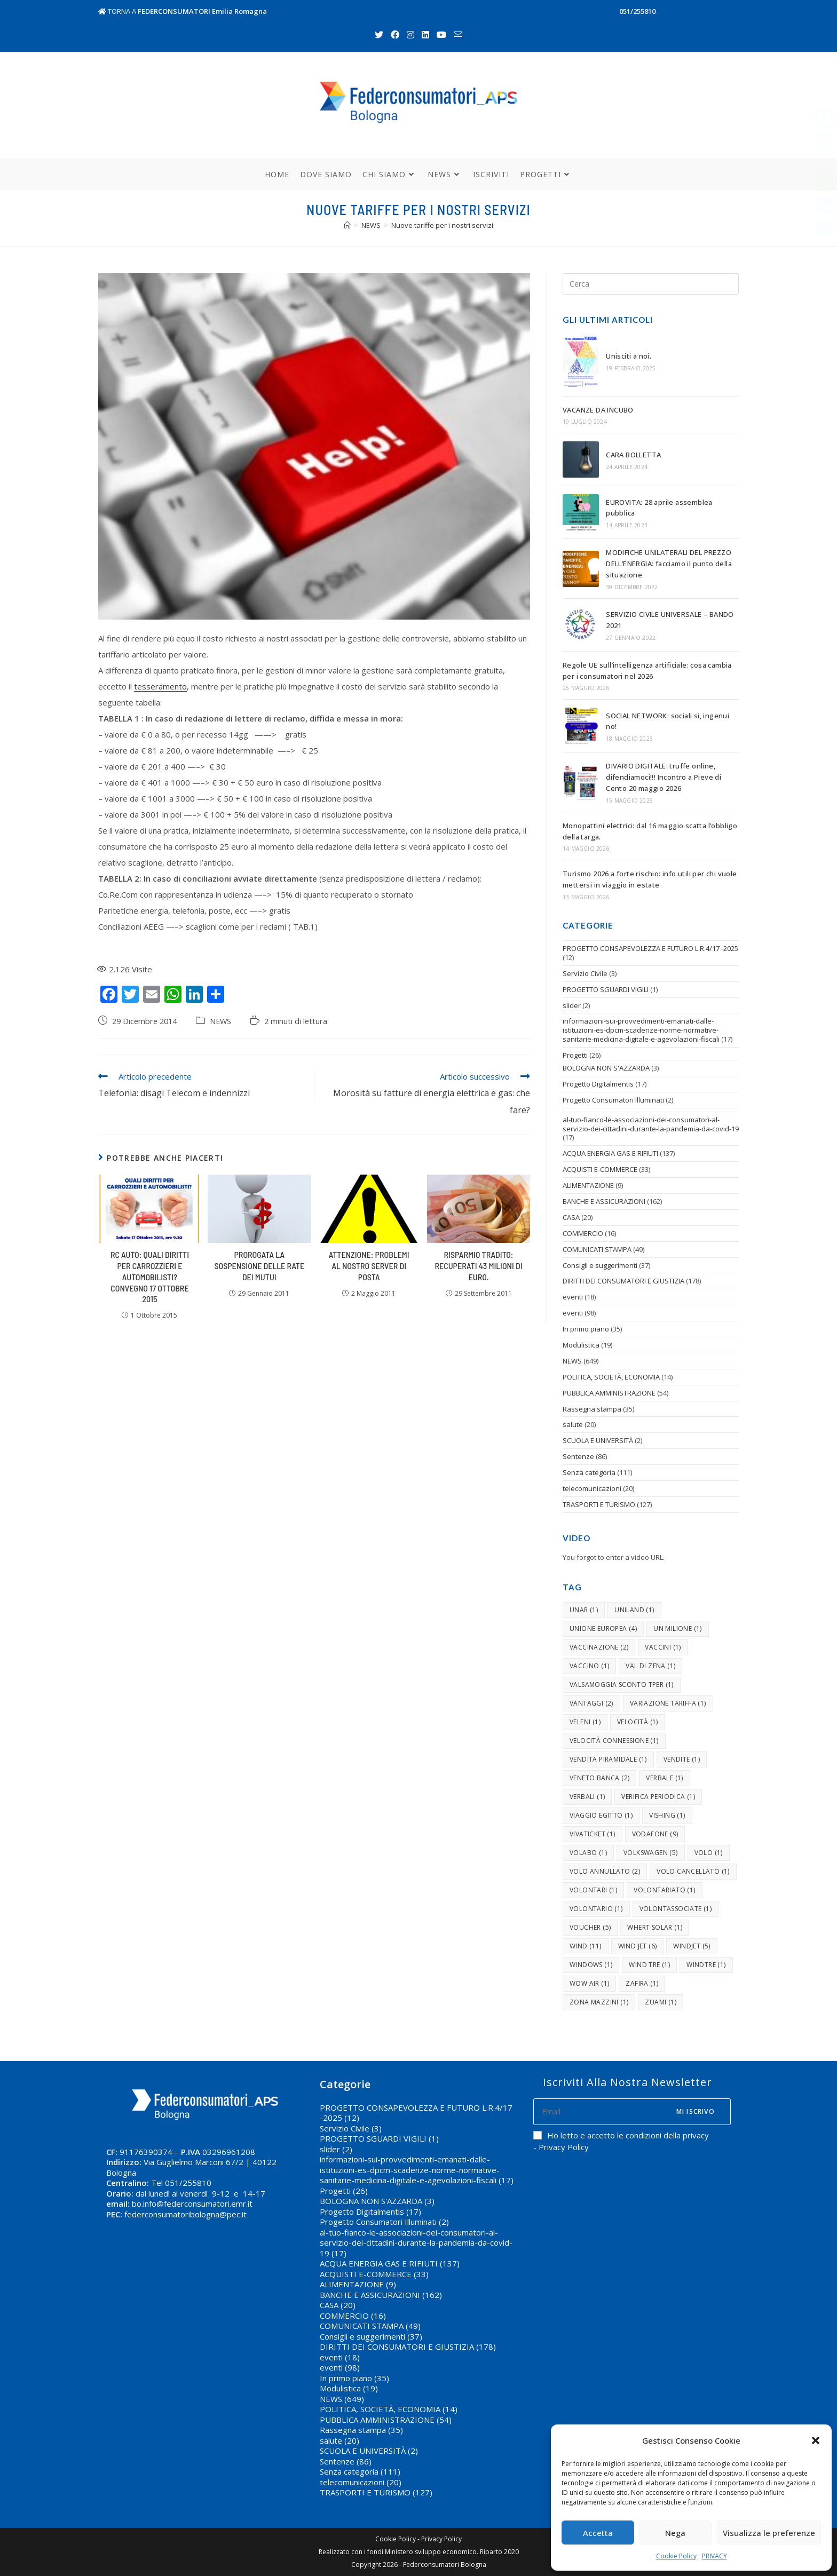  What do you see at coordinates (573, 1424) in the screenshot?
I see `salute` at bounding box center [573, 1424].